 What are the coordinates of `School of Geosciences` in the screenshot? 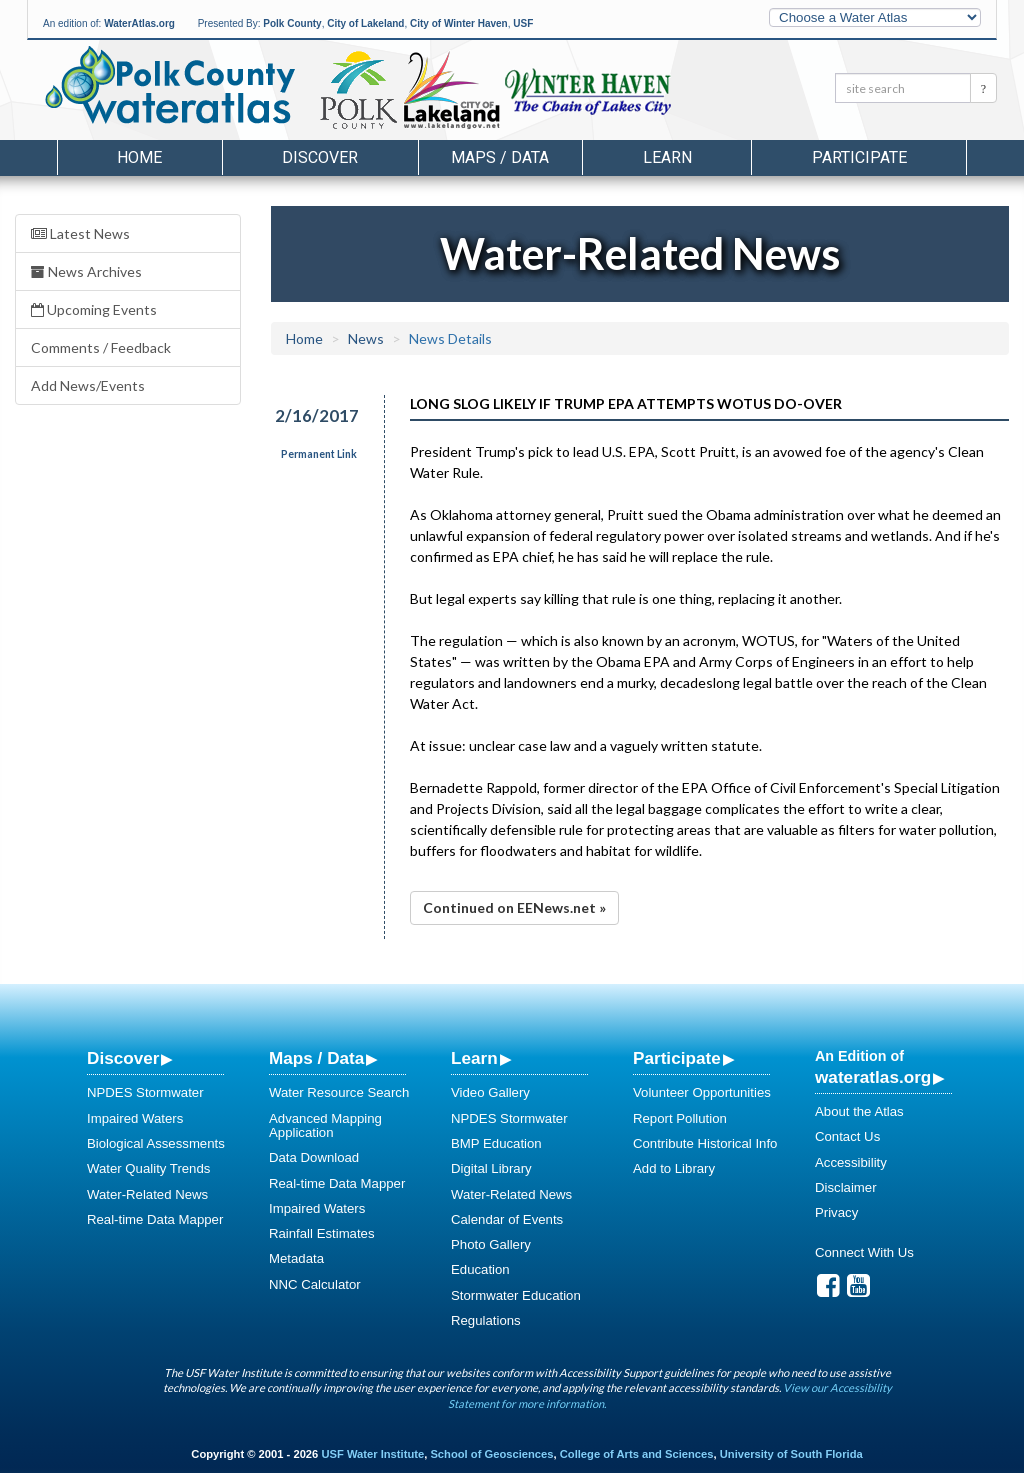 It's located at (491, 1454).